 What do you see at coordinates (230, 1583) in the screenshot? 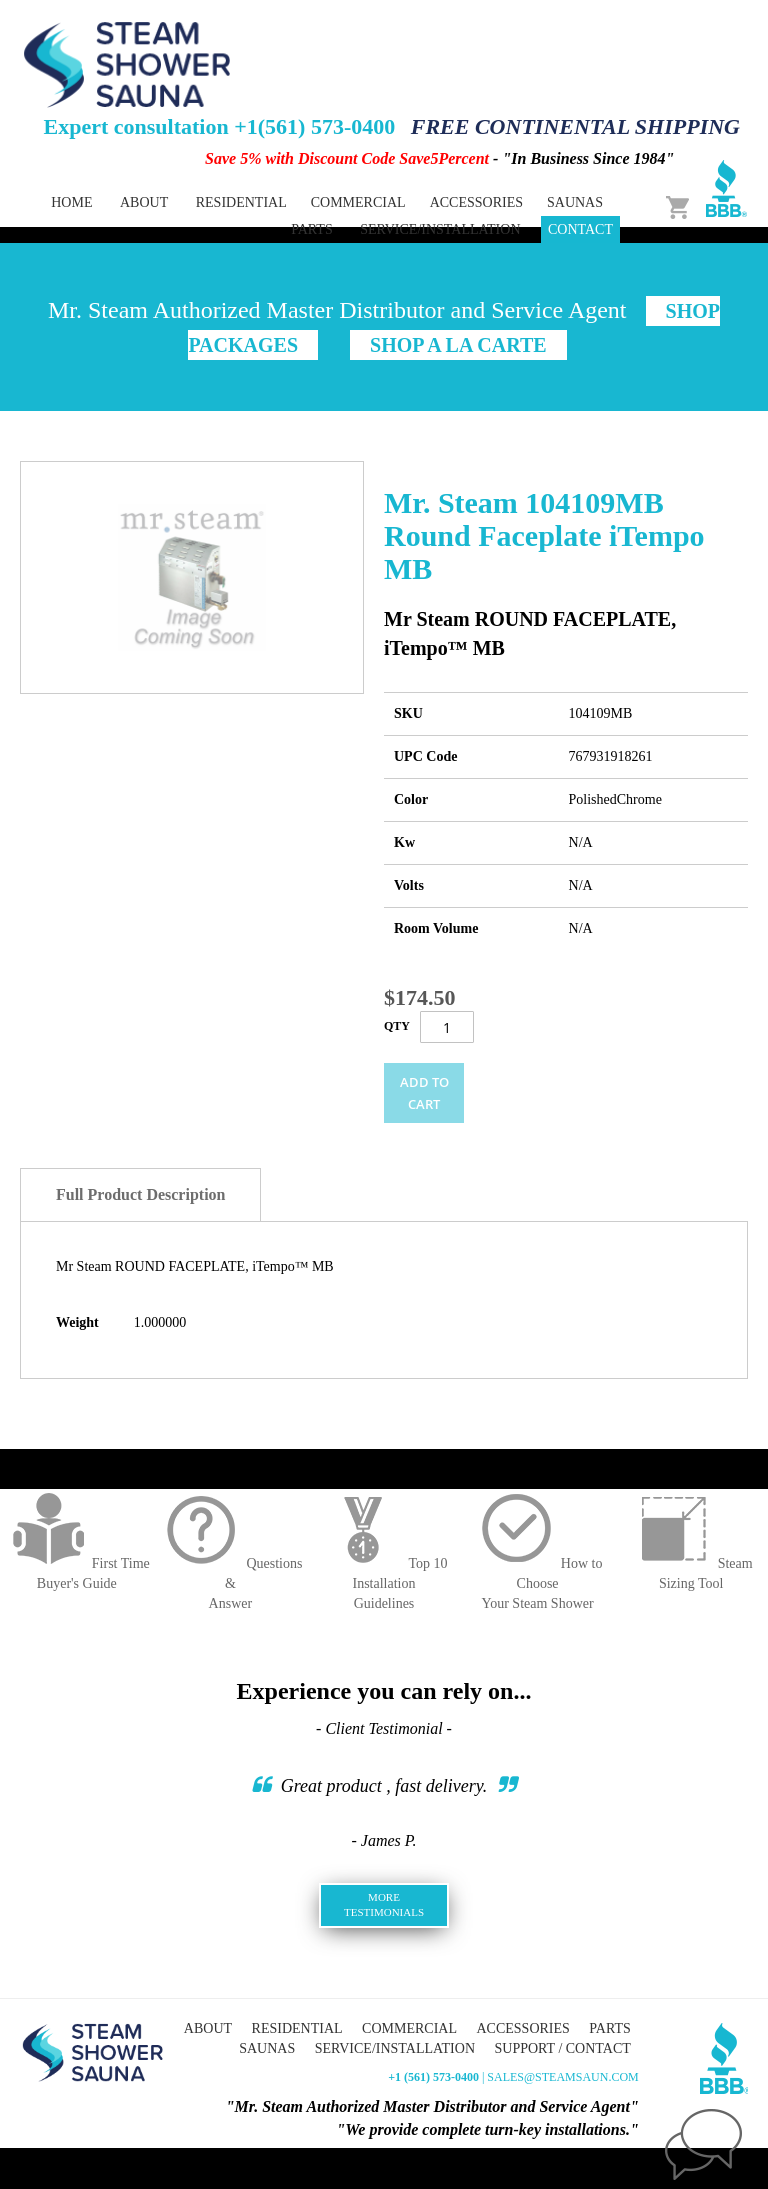
I see `Questions &Answer` at bounding box center [230, 1583].